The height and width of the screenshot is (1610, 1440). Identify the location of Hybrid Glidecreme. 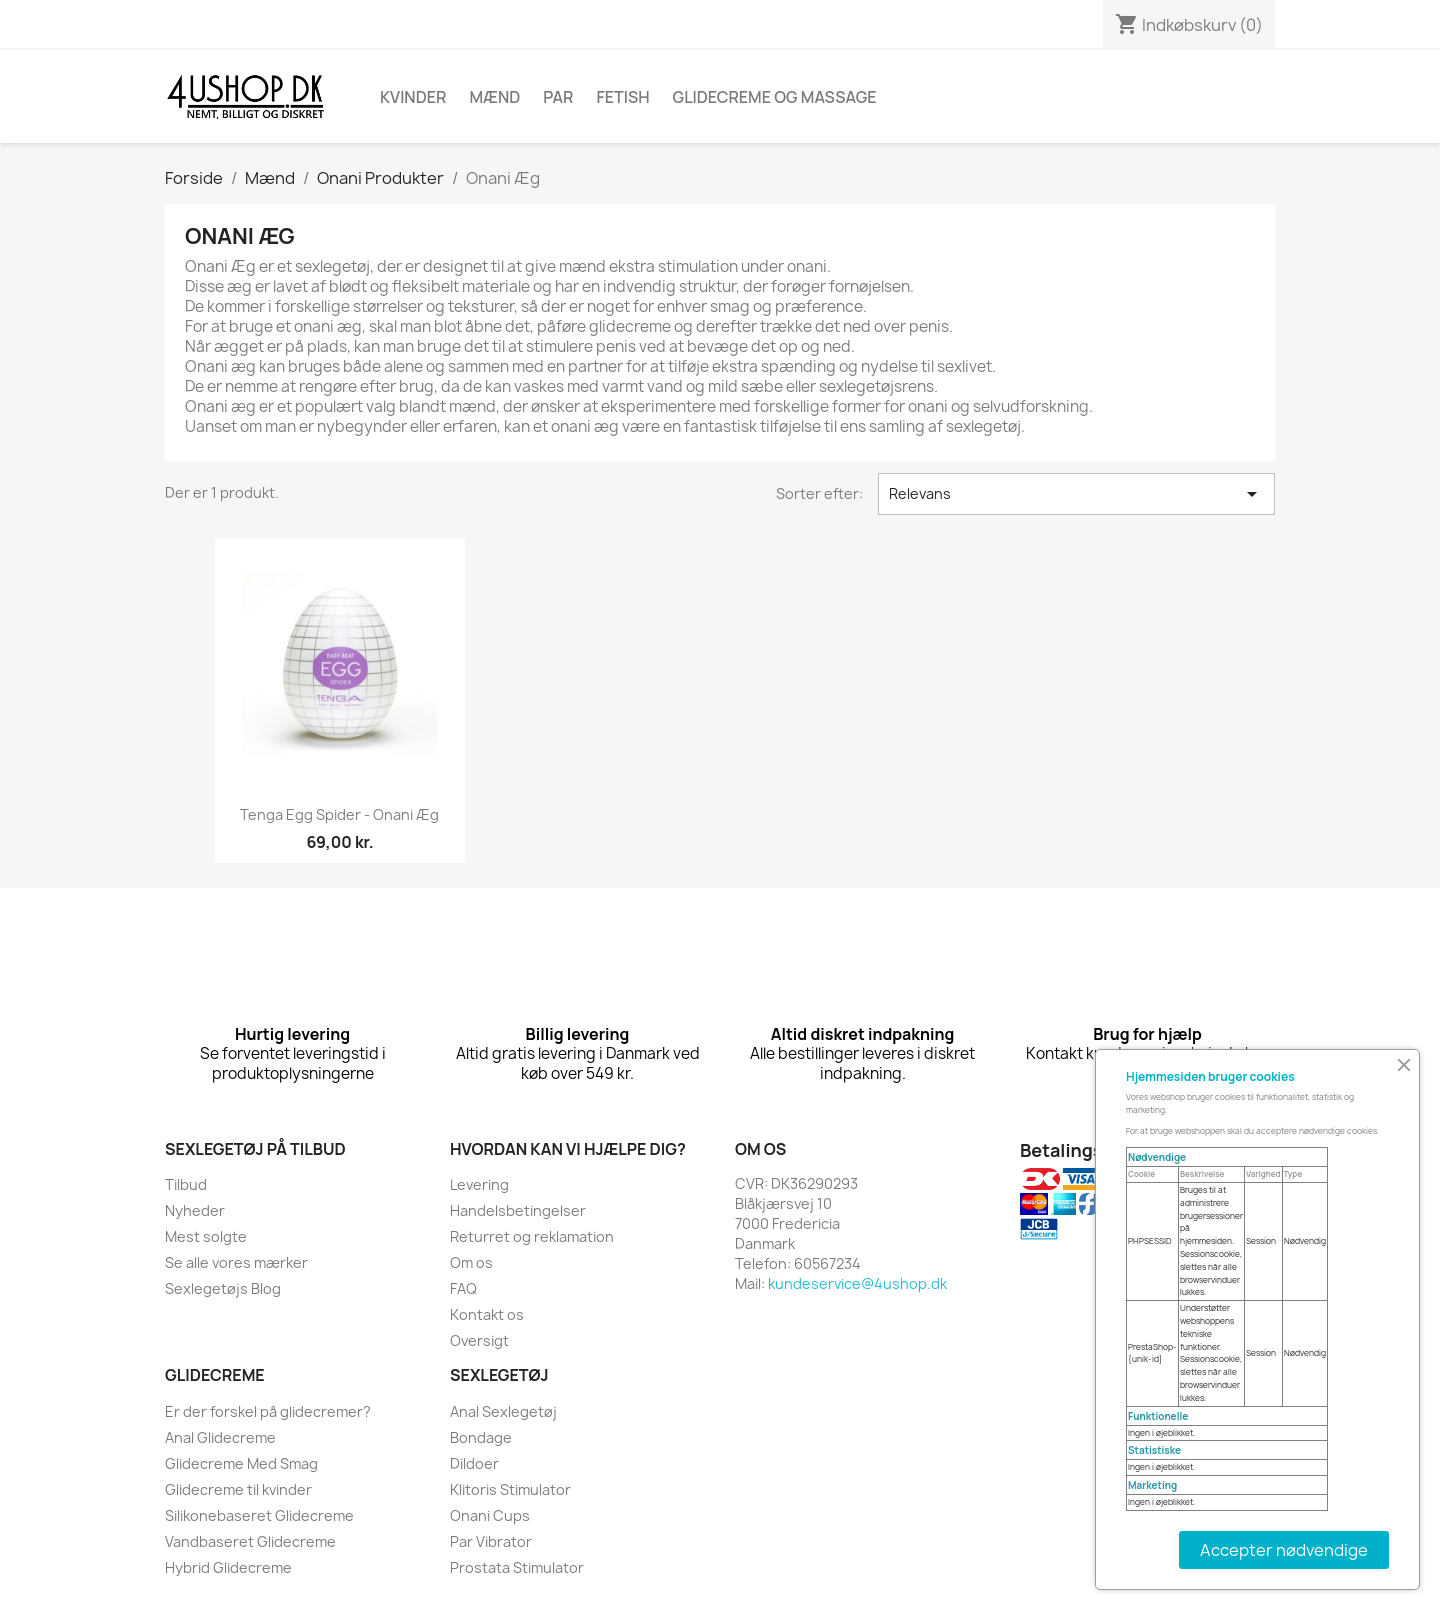
(228, 1567).